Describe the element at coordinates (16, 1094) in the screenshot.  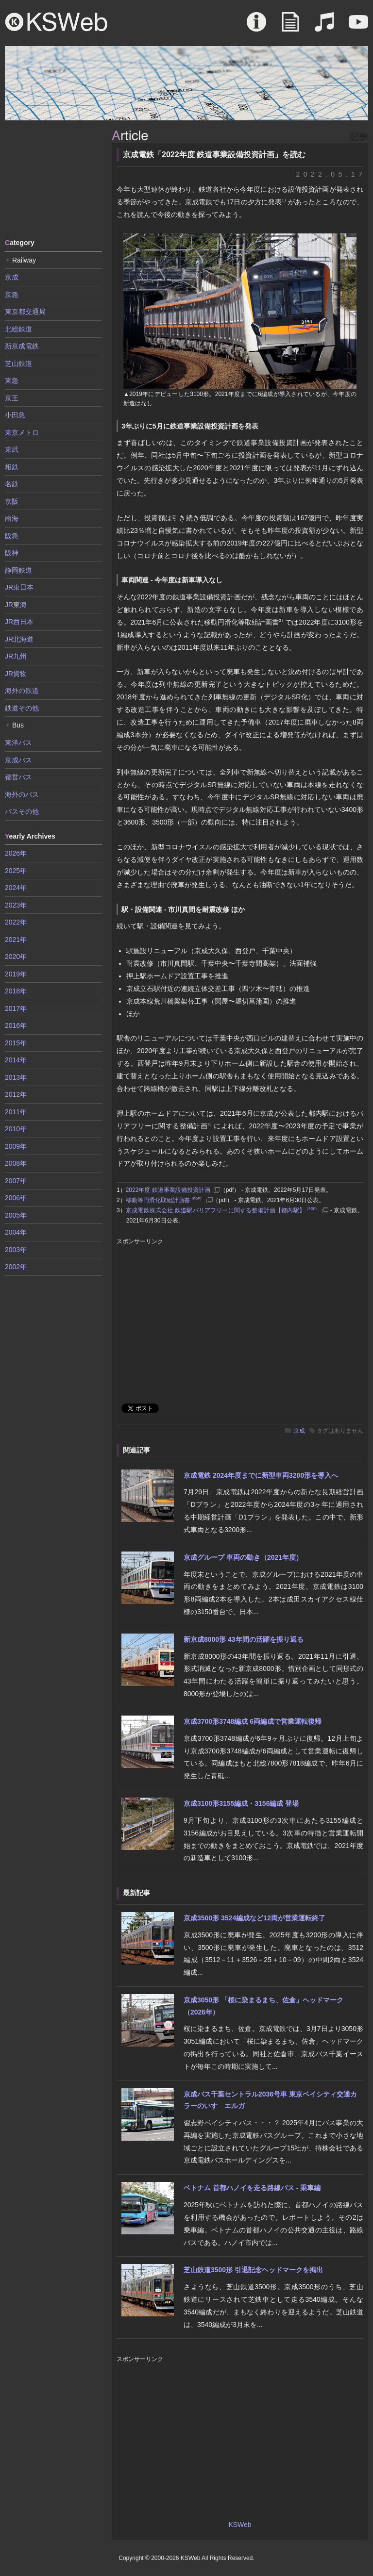
I see `2012年` at that location.